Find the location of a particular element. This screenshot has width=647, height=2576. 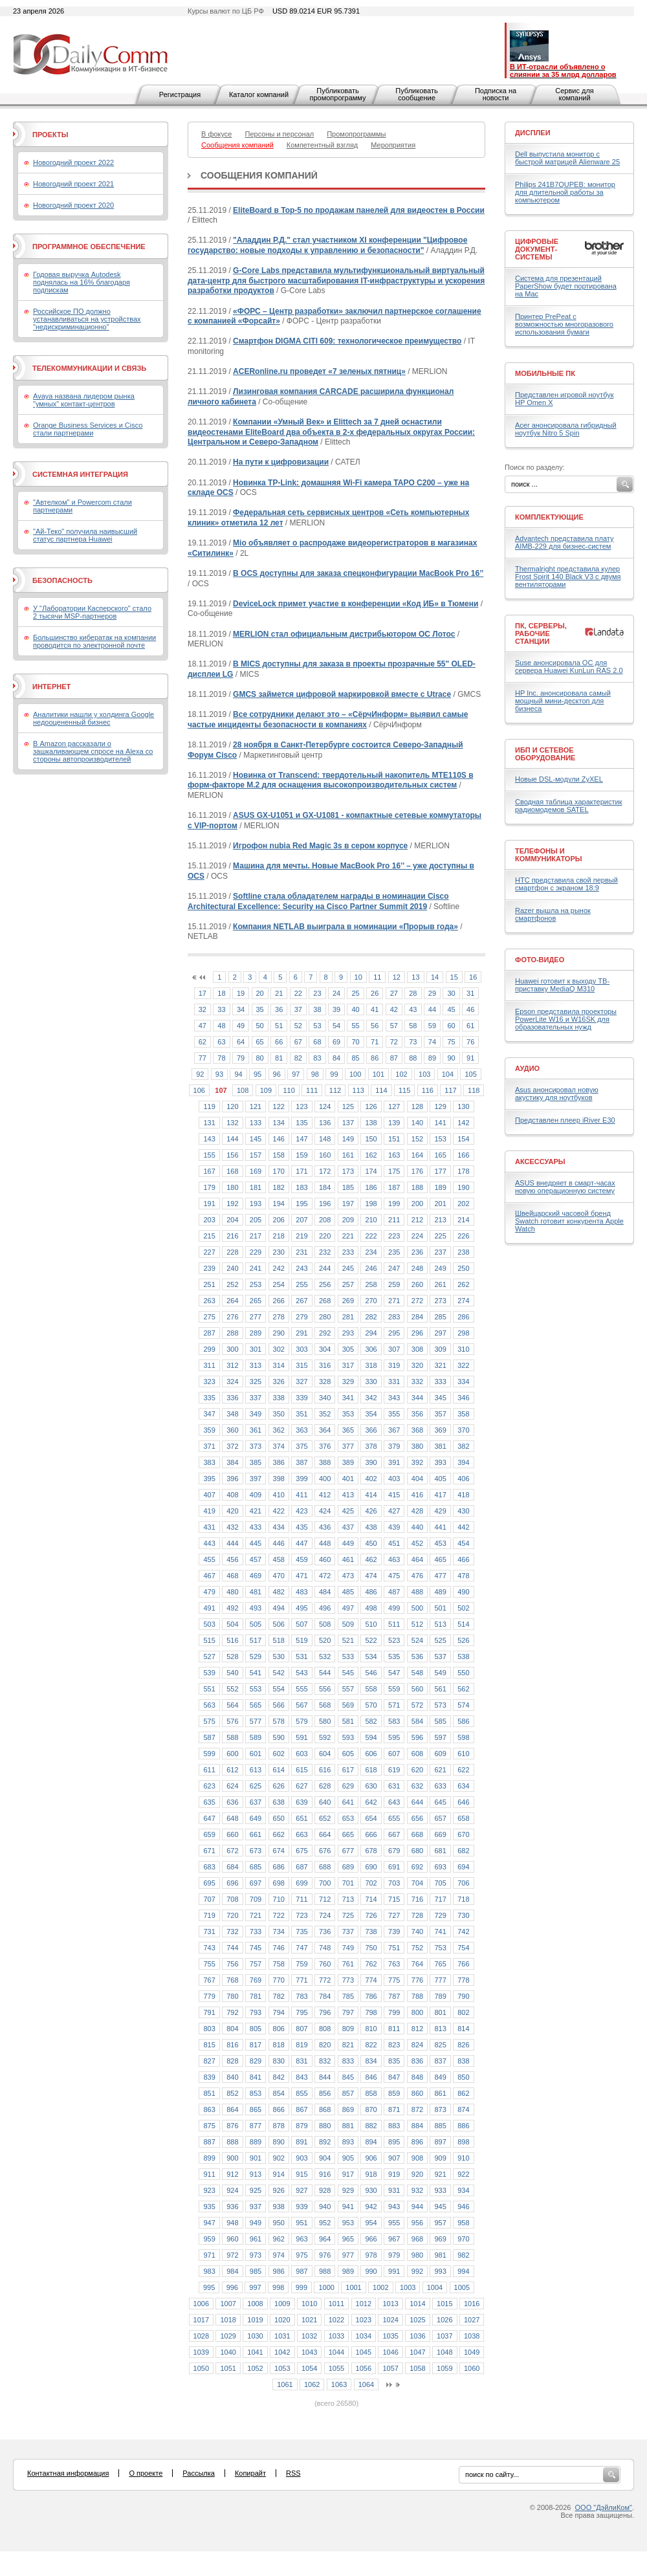

472 is located at coordinates (325, 1576).